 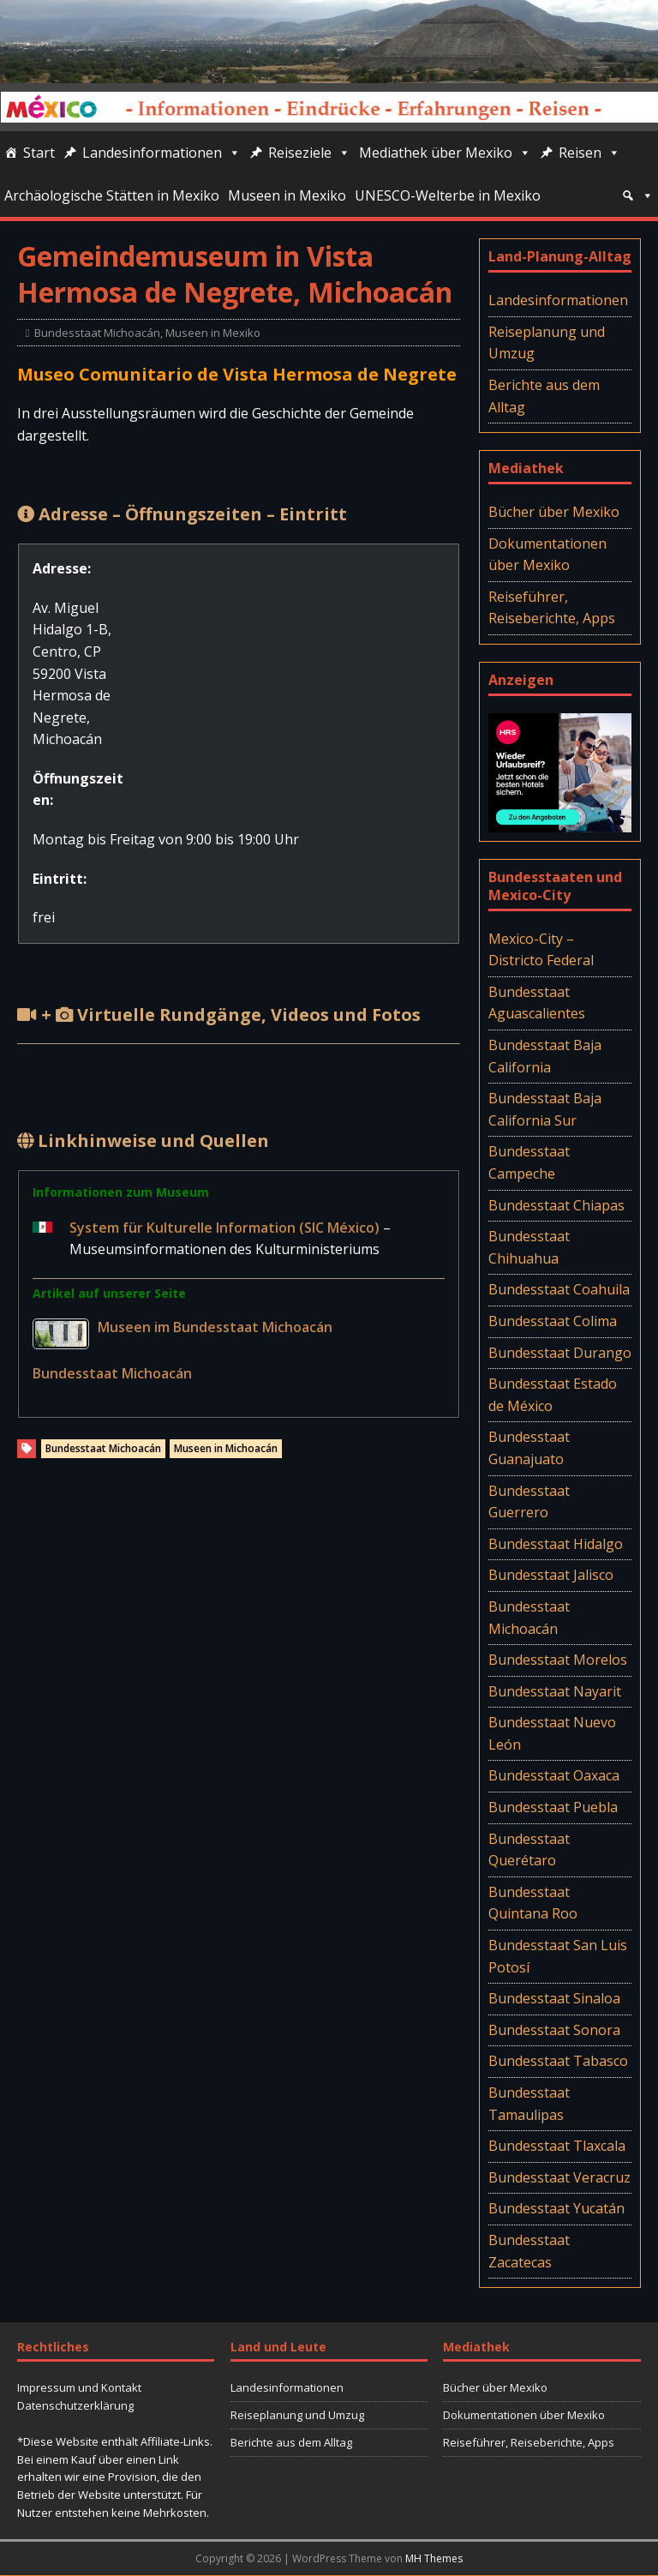 What do you see at coordinates (552, 1321) in the screenshot?
I see `Bundesstaat Colima` at bounding box center [552, 1321].